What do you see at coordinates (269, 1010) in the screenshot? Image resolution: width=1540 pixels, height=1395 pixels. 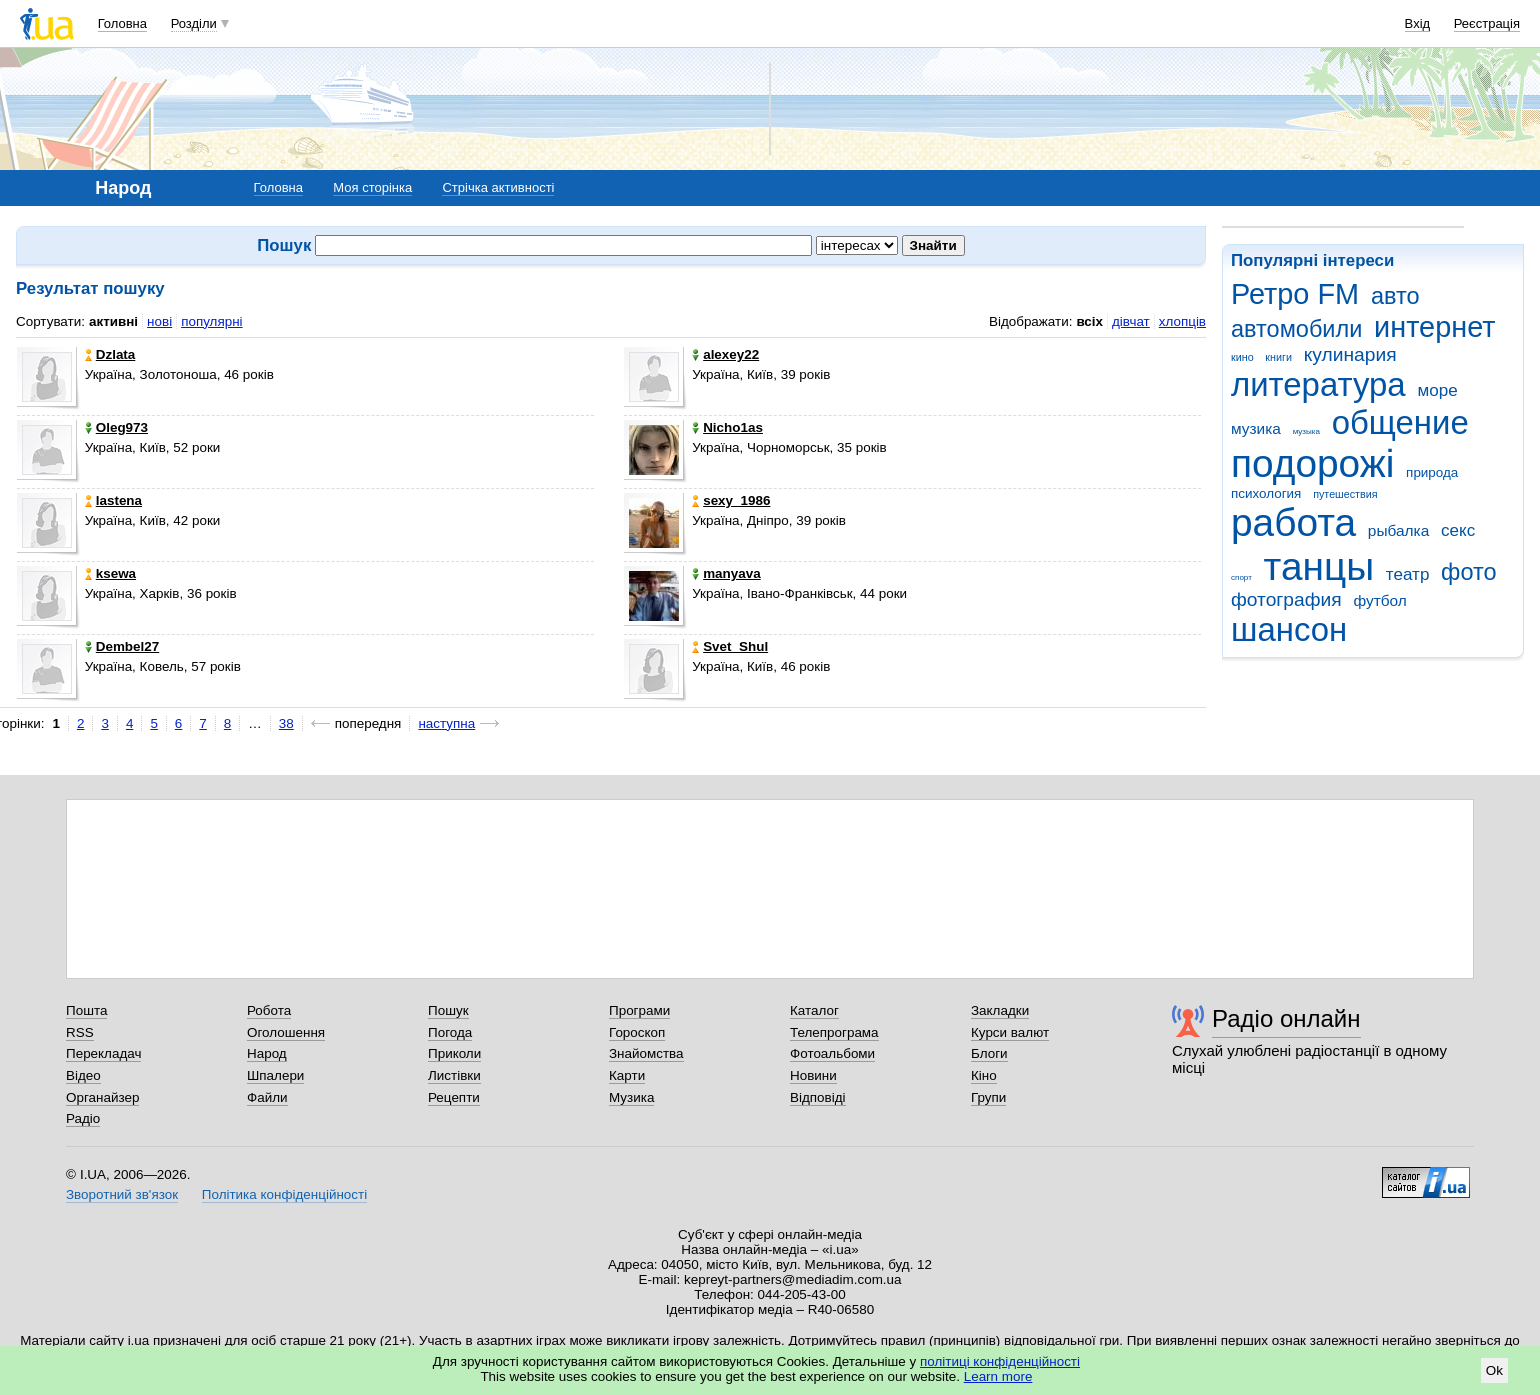 I see `Робота` at bounding box center [269, 1010].